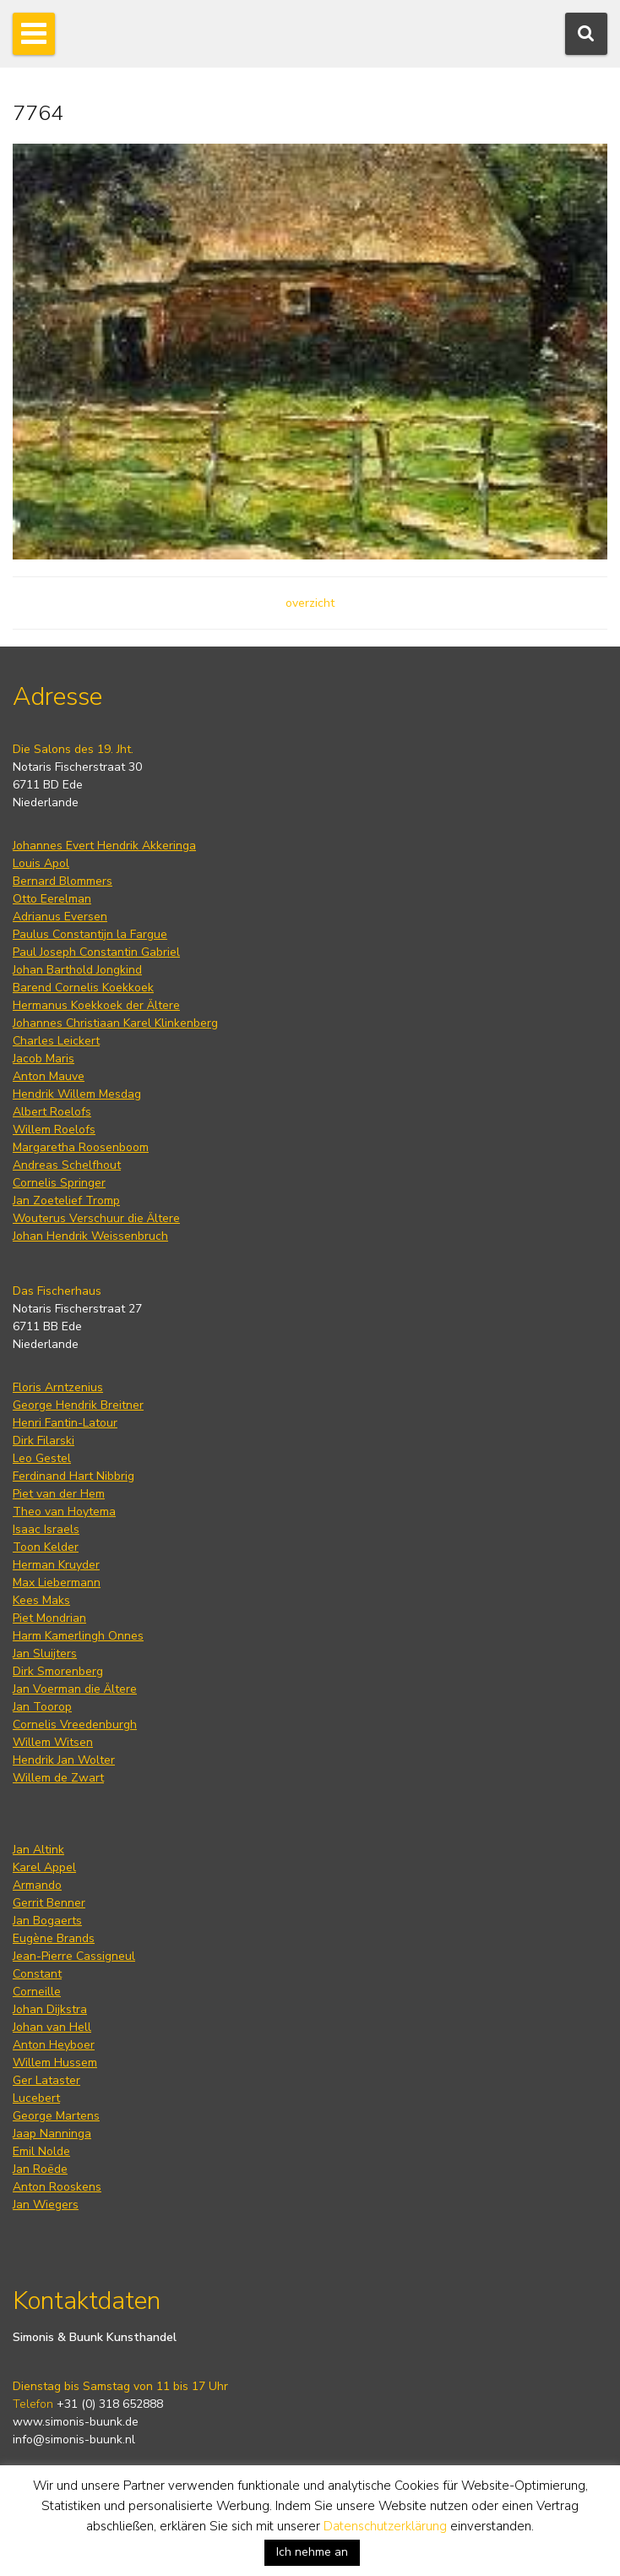 The height and width of the screenshot is (2576, 620). What do you see at coordinates (310, 603) in the screenshot?
I see `overzicht` at bounding box center [310, 603].